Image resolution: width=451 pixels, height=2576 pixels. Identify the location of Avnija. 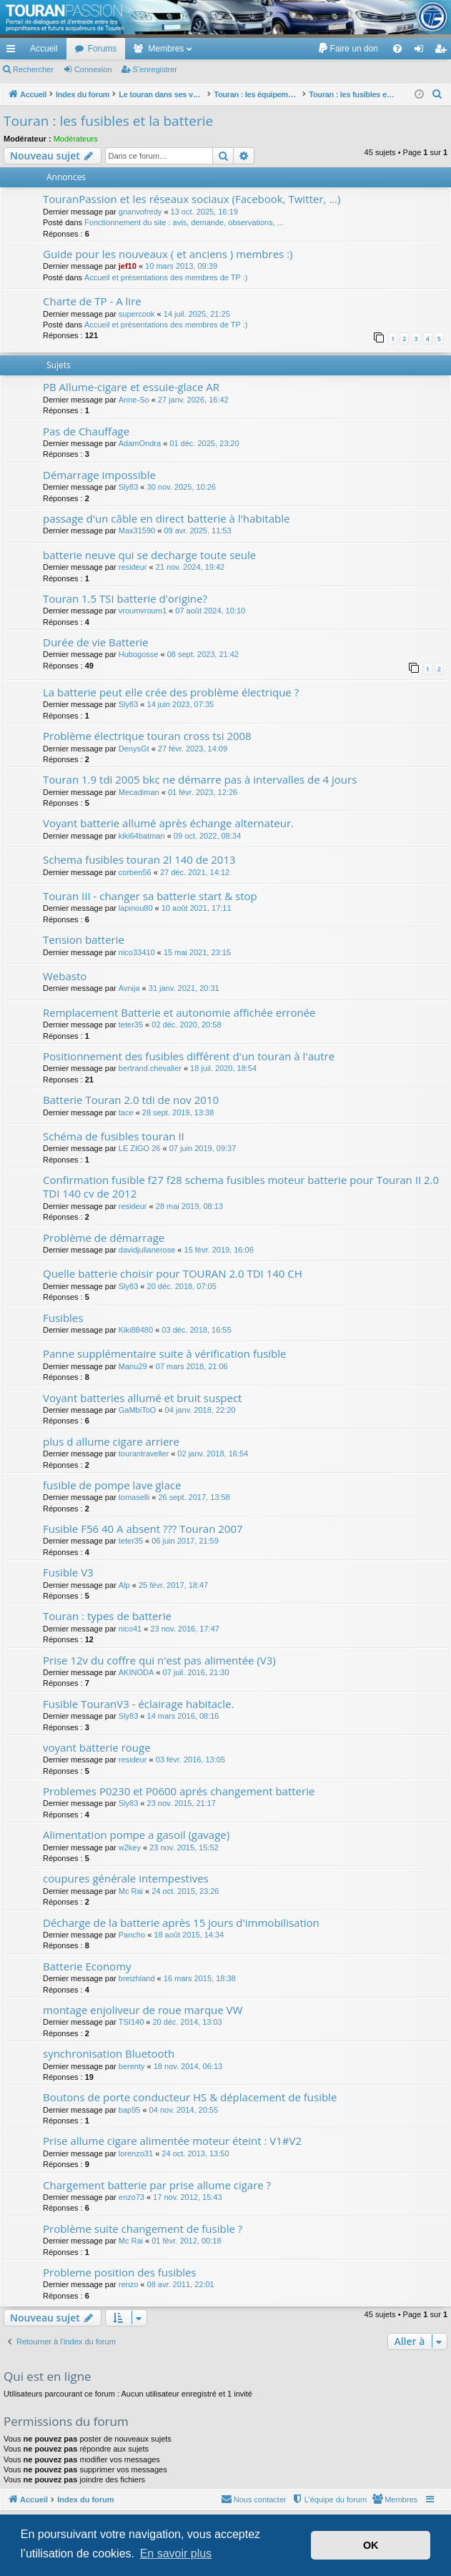
(129, 988).